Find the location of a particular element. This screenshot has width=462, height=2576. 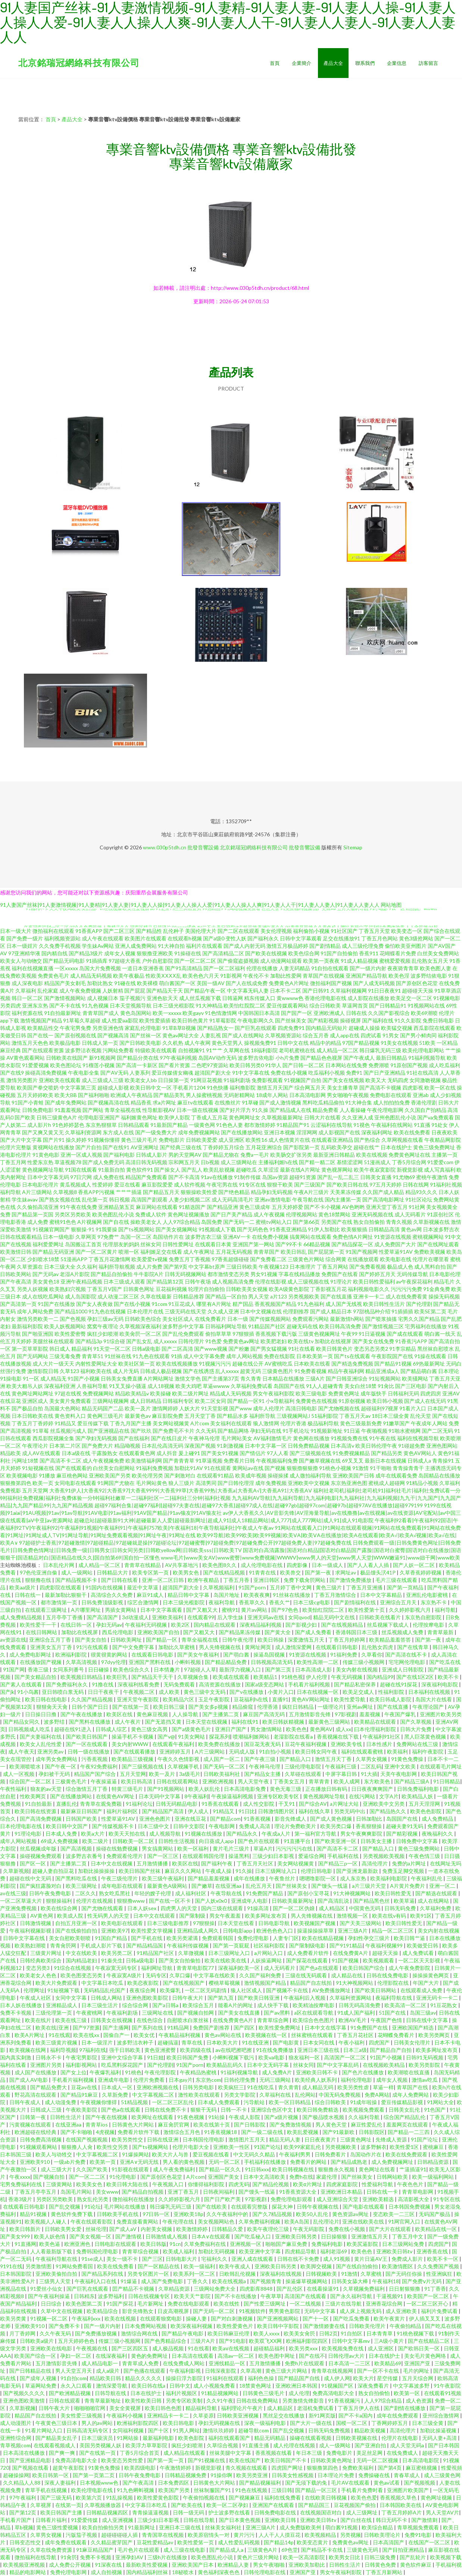

91手机论坛 is located at coordinates (295, 1431).